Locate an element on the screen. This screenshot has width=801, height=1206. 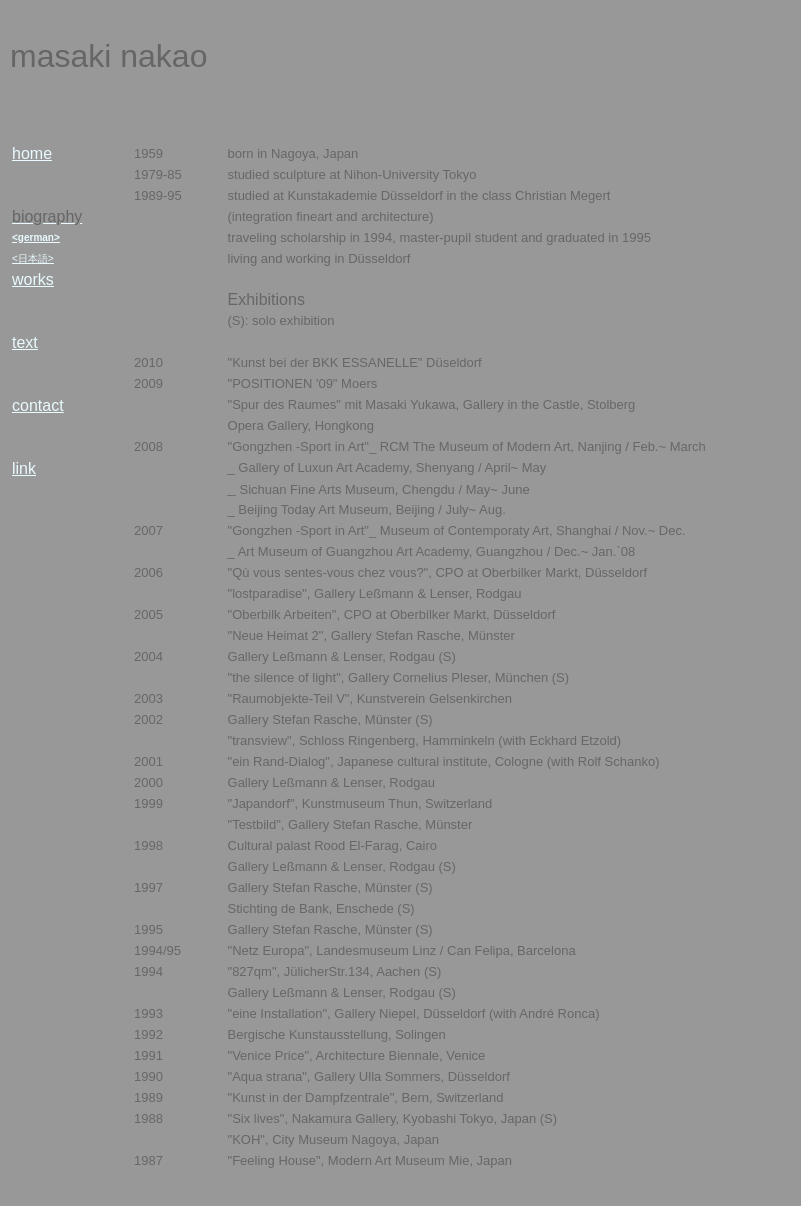
link is located at coordinates (24, 468).